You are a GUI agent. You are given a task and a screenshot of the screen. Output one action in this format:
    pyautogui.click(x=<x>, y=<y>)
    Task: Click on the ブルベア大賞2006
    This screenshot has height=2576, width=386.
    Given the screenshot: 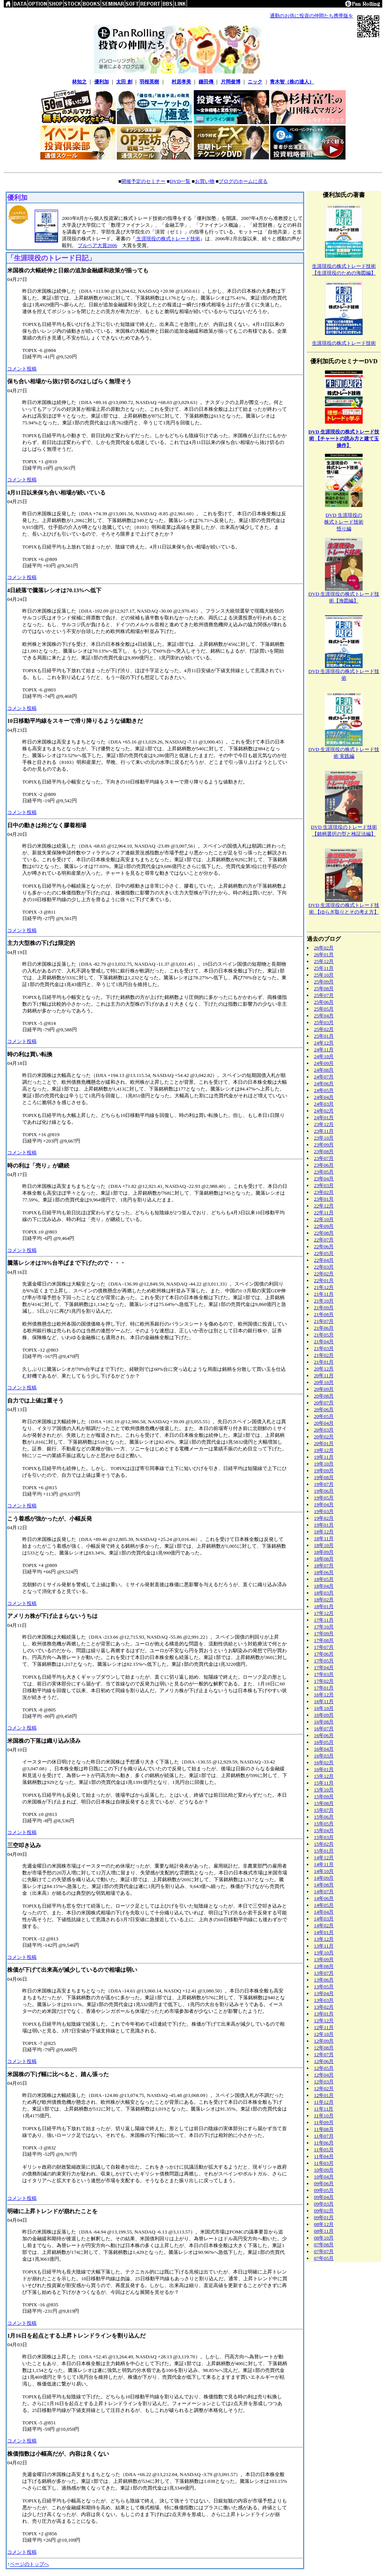 What is the action you would take?
    pyautogui.click(x=97, y=245)
    